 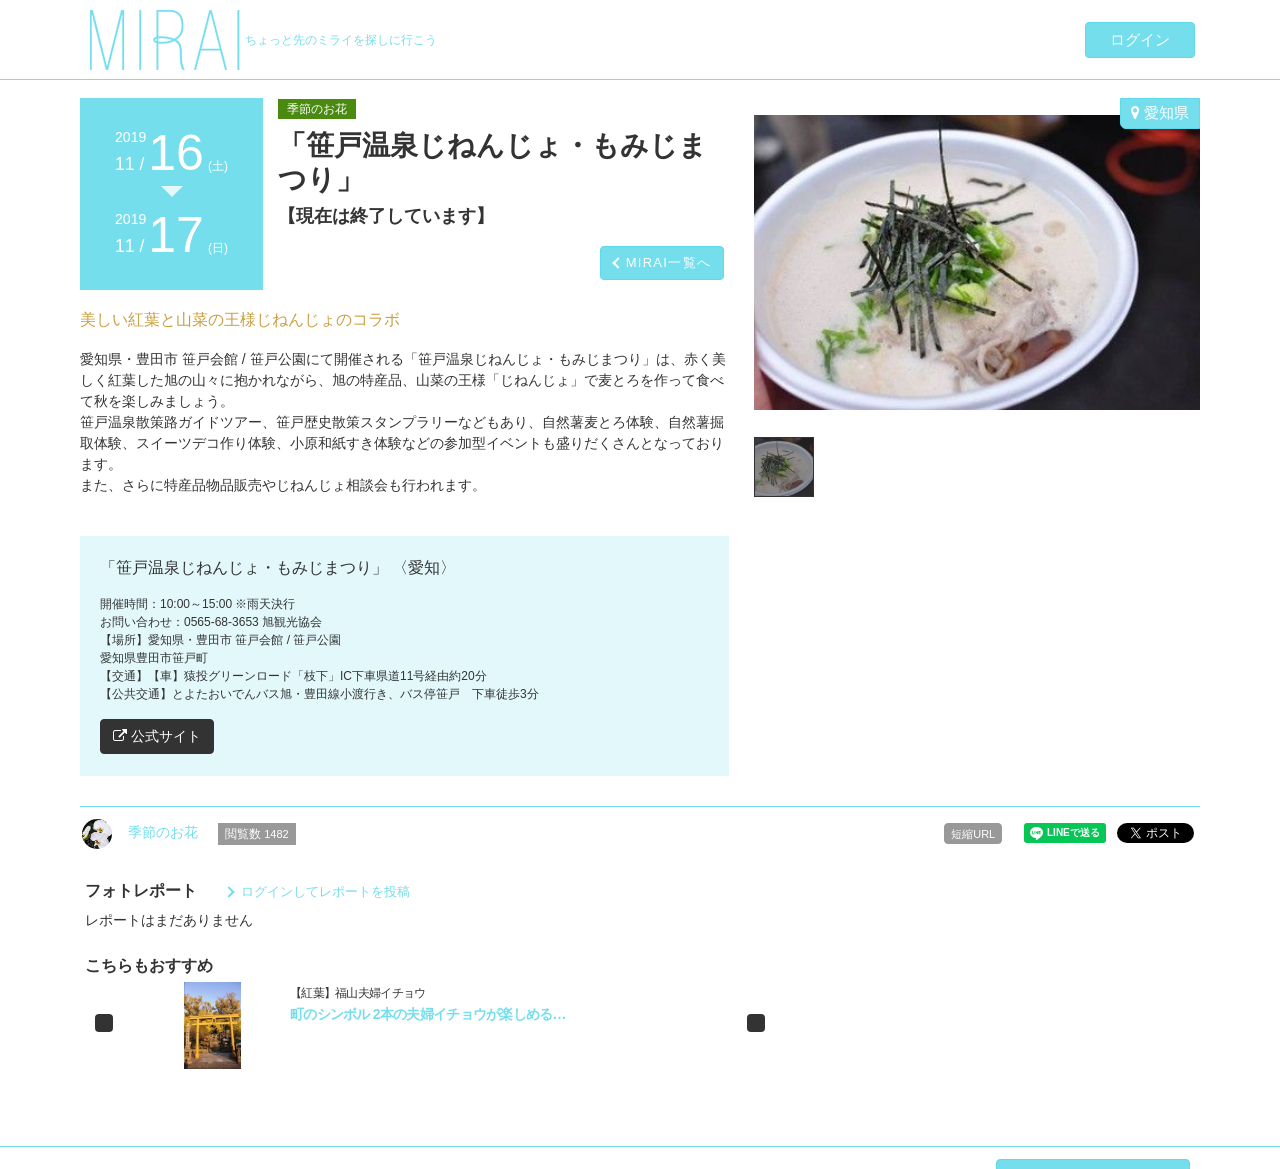 I want to click on 公式サイト, so click(x=157, y=736).